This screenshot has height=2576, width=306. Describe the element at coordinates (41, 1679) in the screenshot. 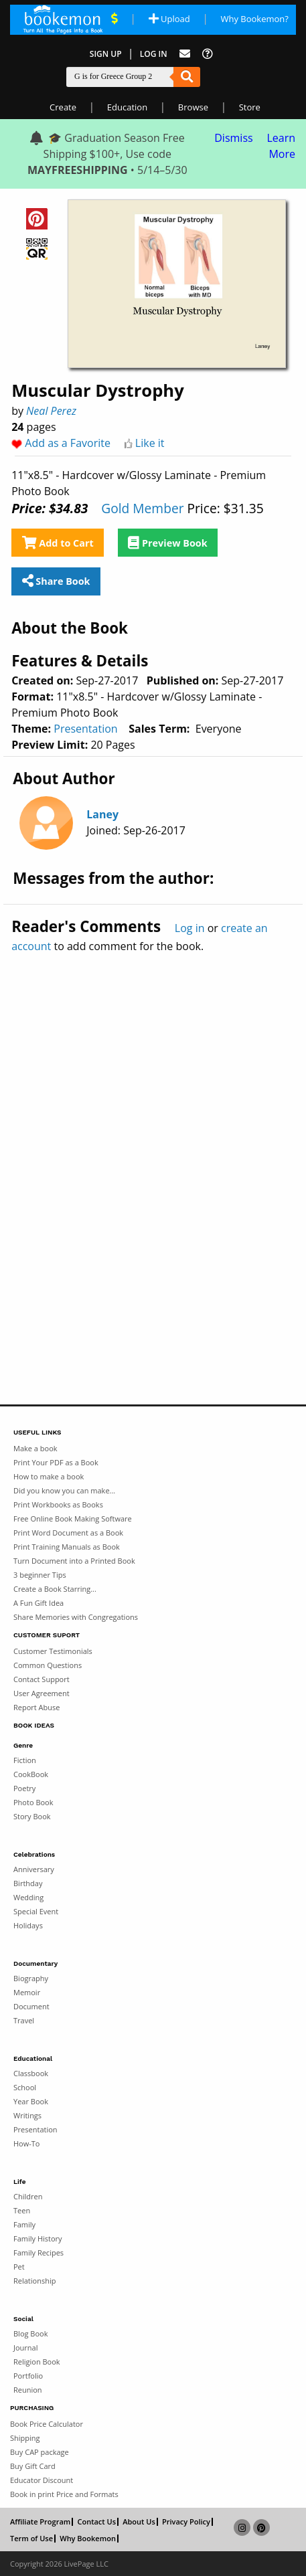

I see `Contact Support` at that location.